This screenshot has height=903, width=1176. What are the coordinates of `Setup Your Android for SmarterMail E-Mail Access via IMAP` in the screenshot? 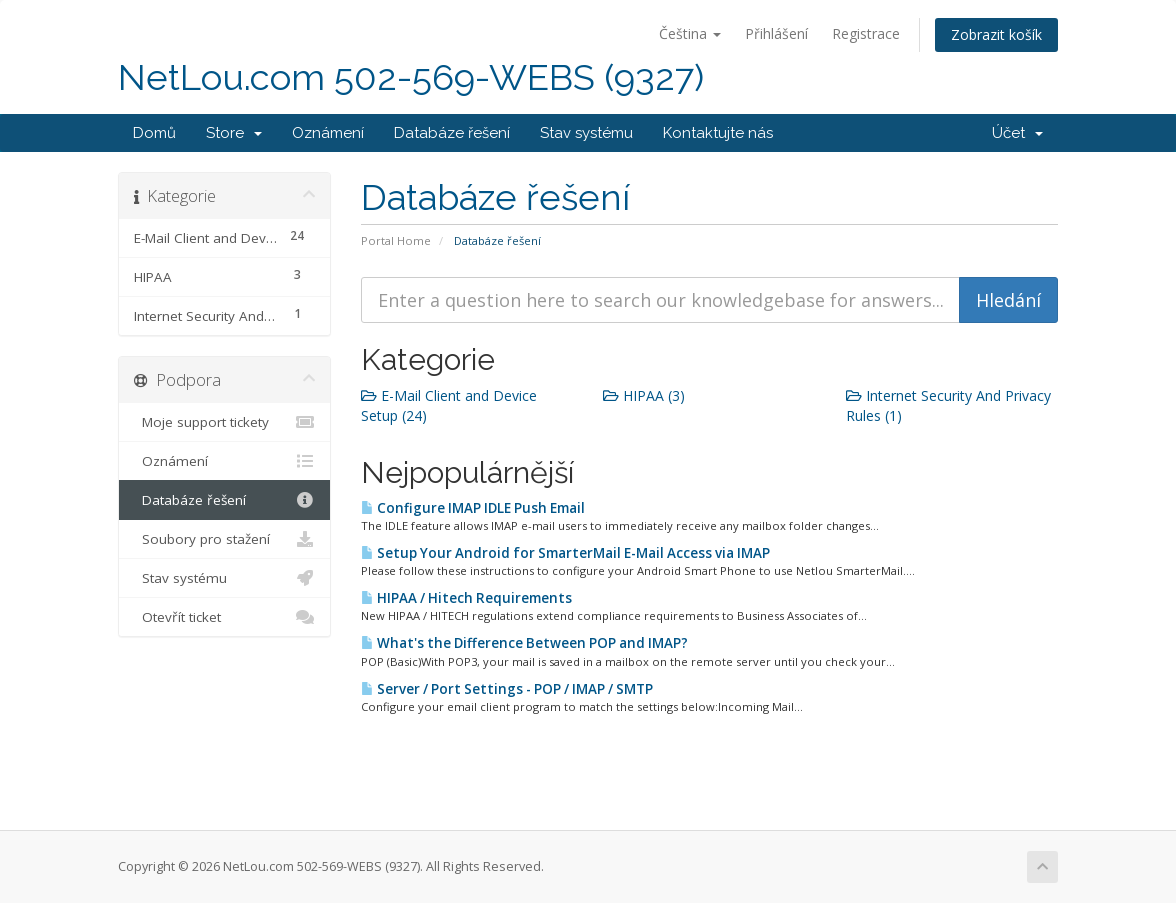 It's located at (565, 553).